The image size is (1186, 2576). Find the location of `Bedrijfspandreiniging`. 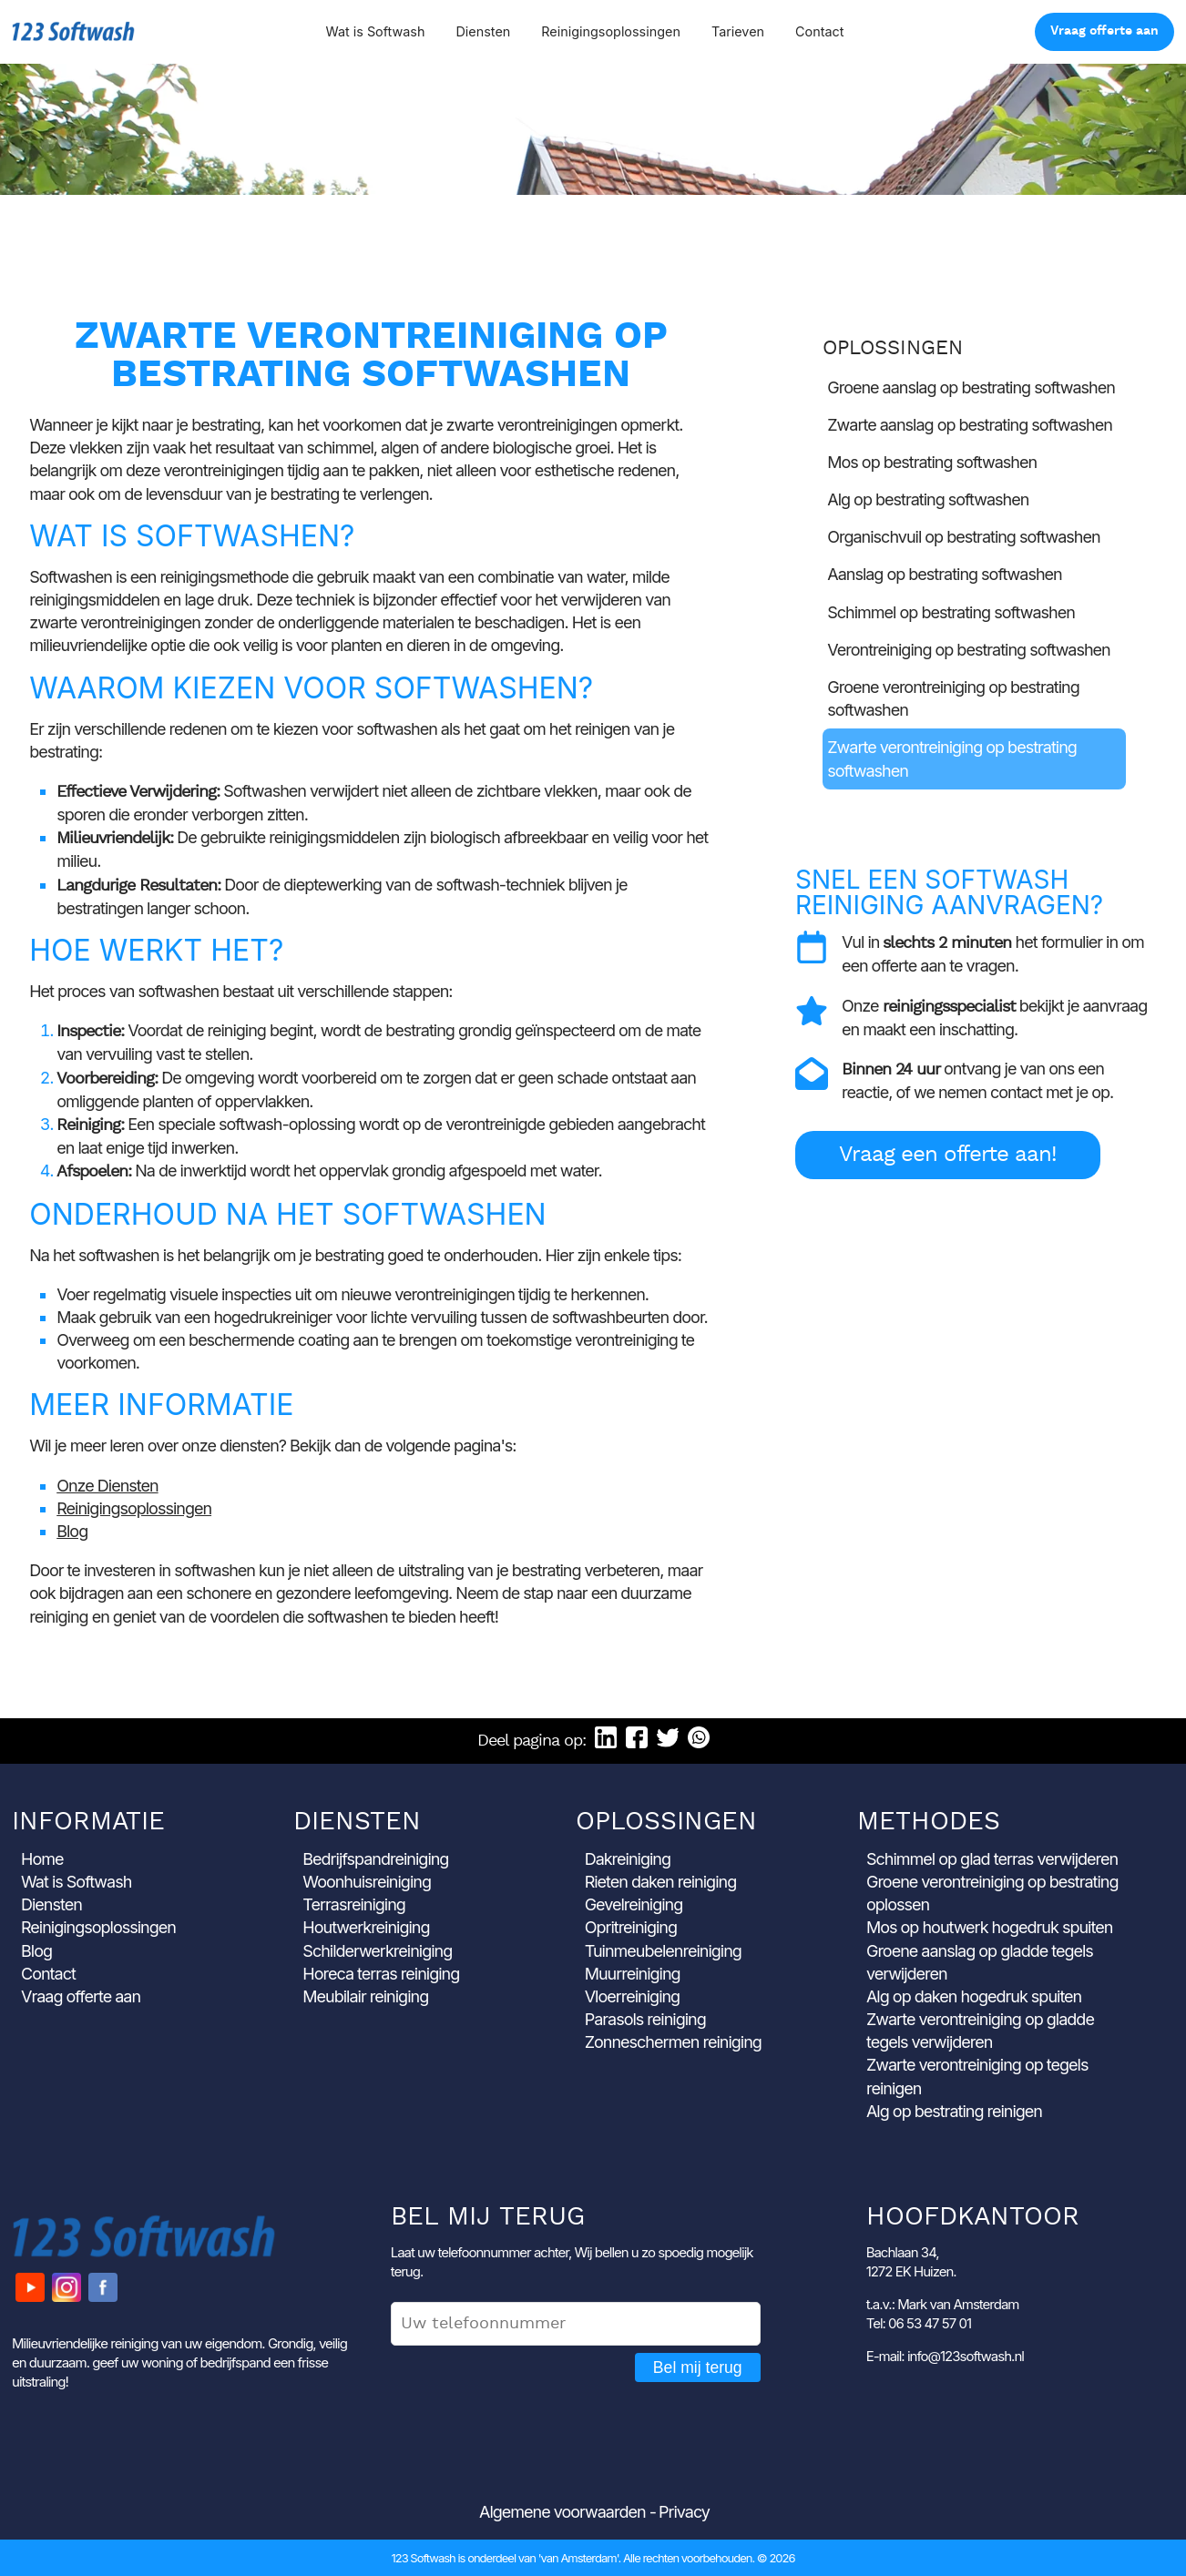

Bedrijfspandreiniging is located at coordinates (375, 1858).